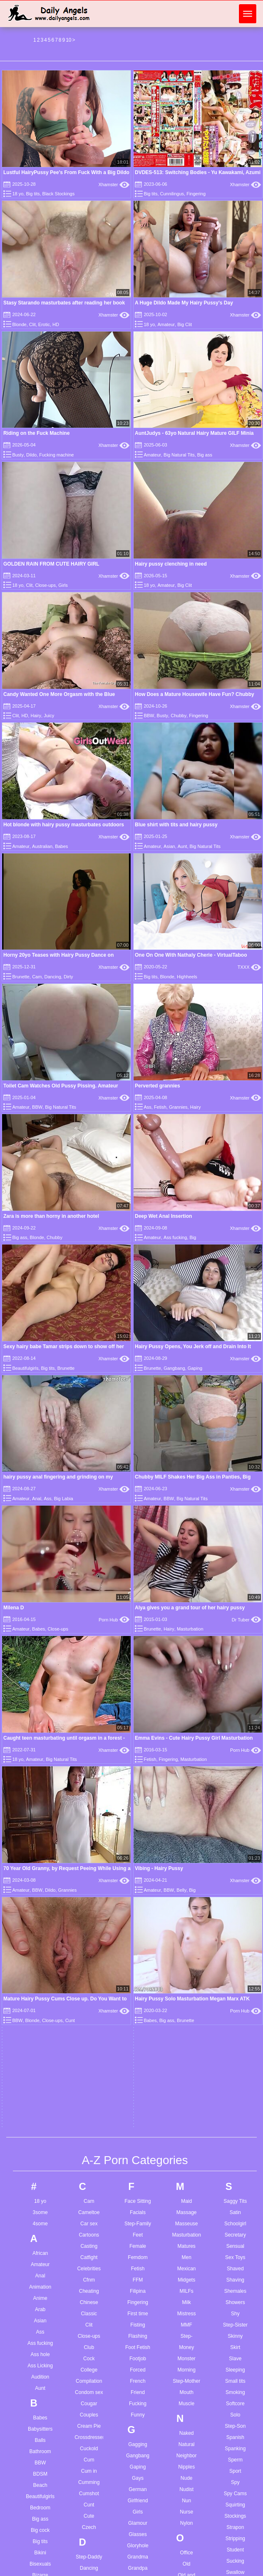  Describe the element at coordinates (137, 2381) in the screenshot. I see `Ladyboy` at that location.